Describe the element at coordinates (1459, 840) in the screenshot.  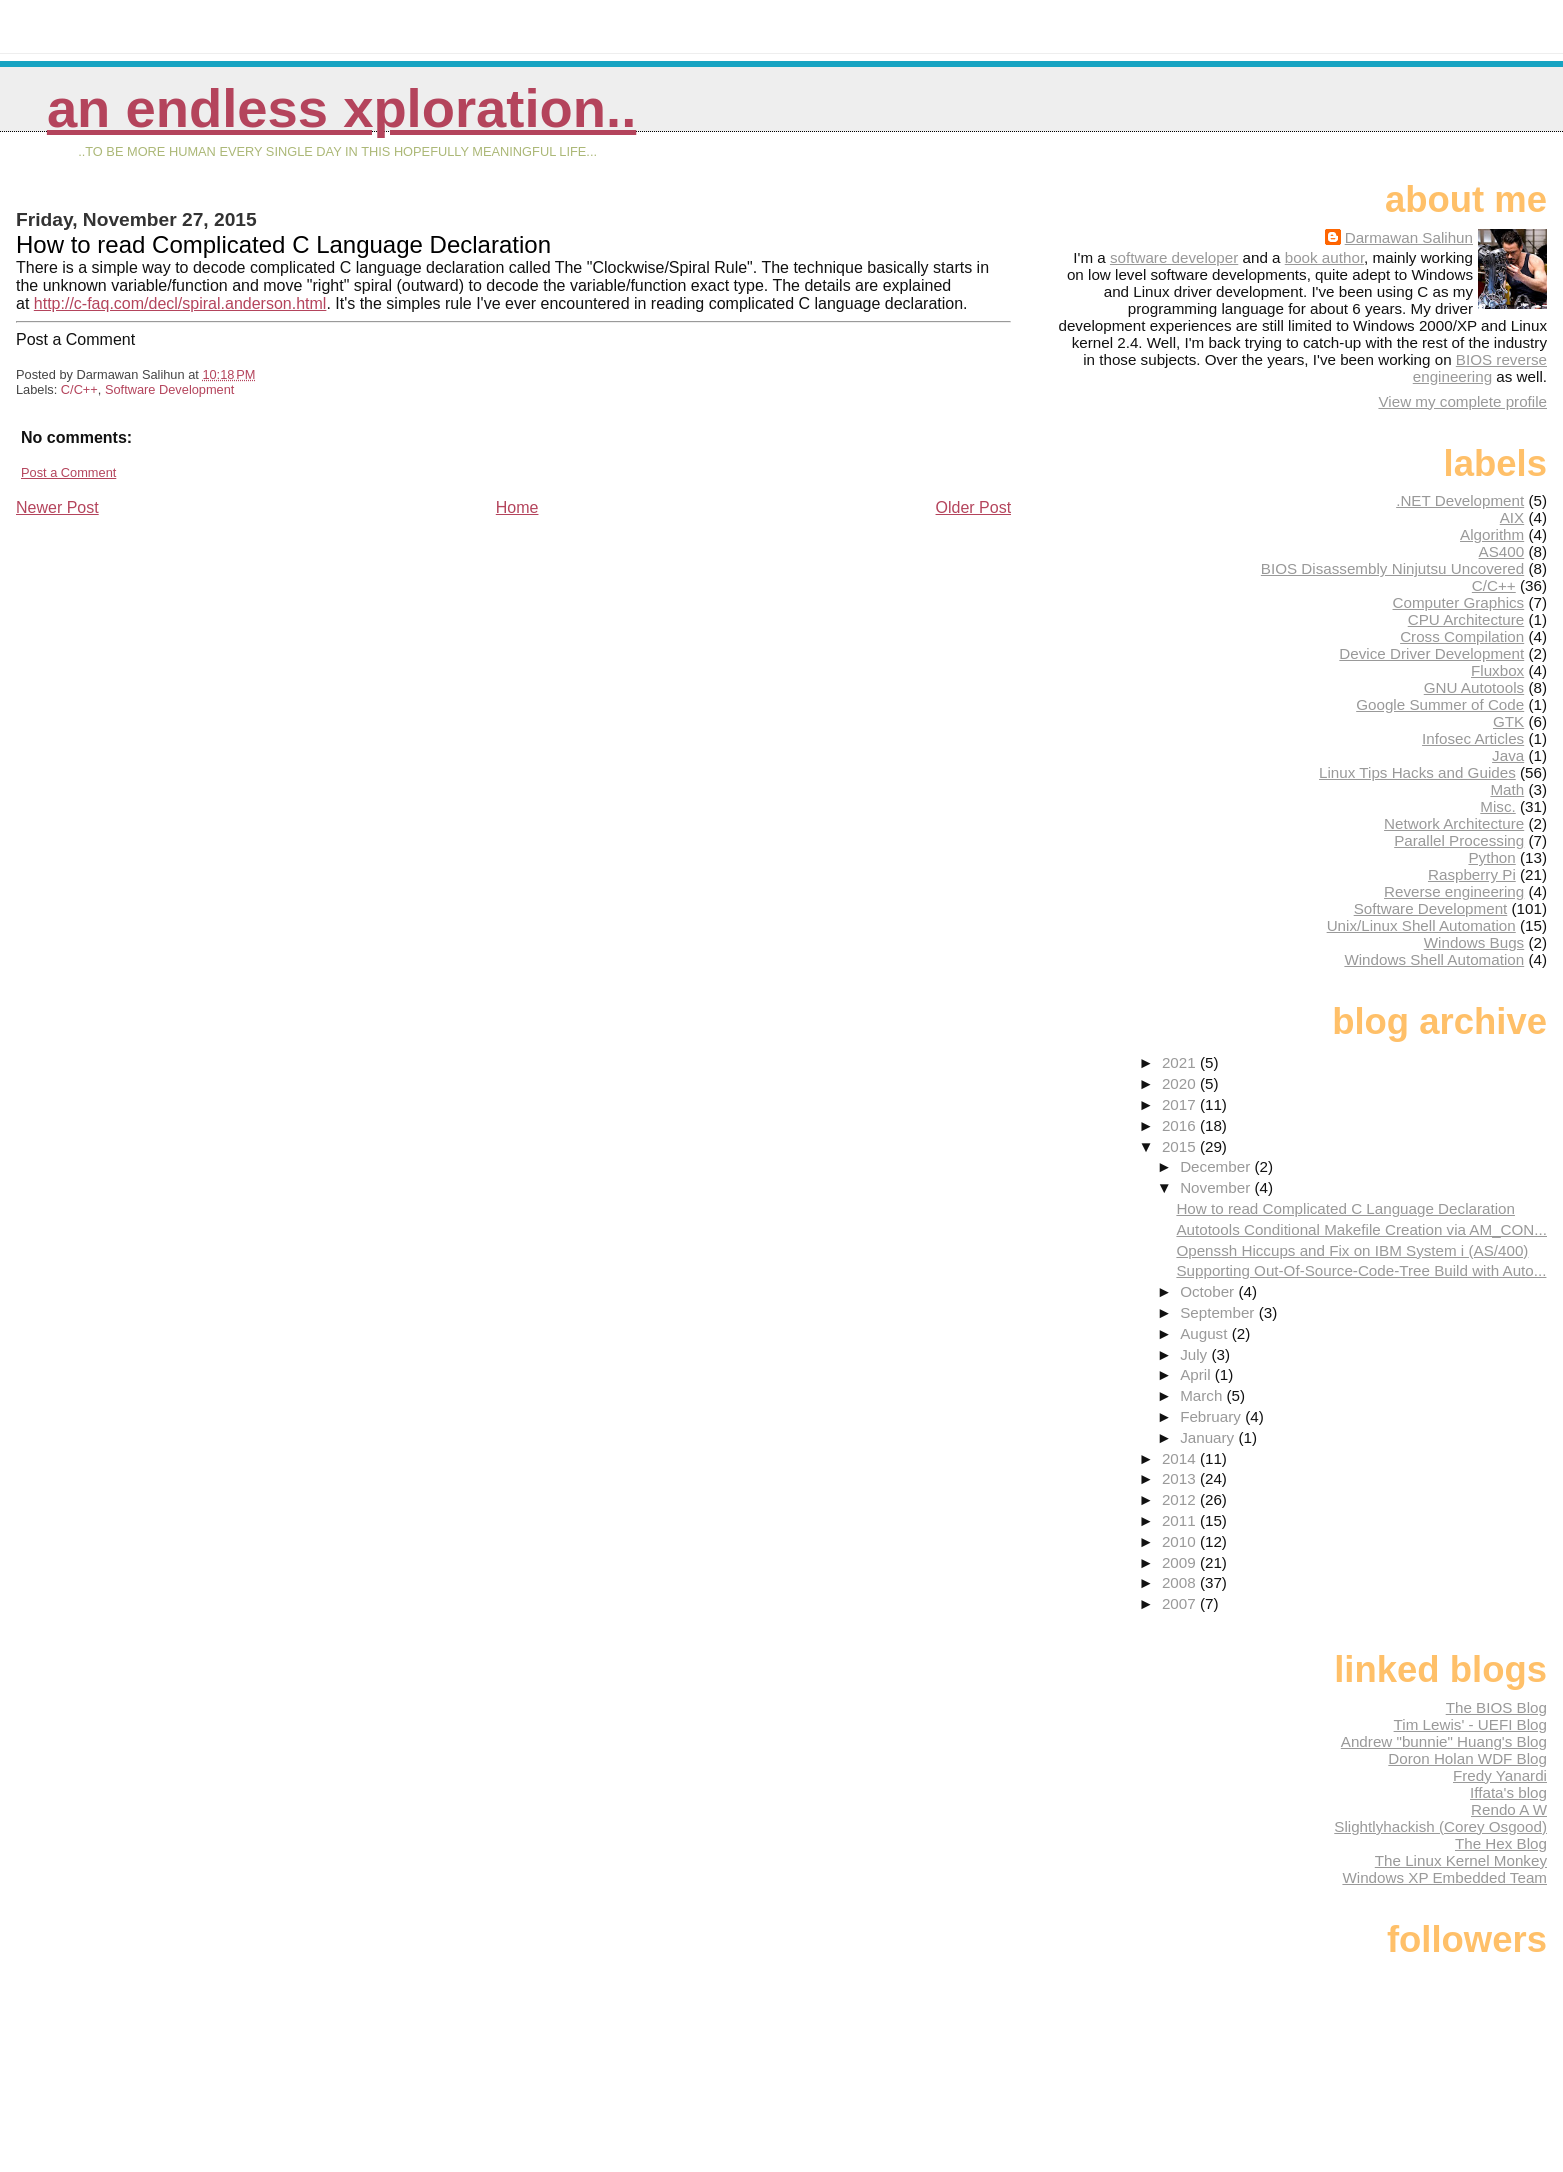
I see `Parallel Processing` at that location.